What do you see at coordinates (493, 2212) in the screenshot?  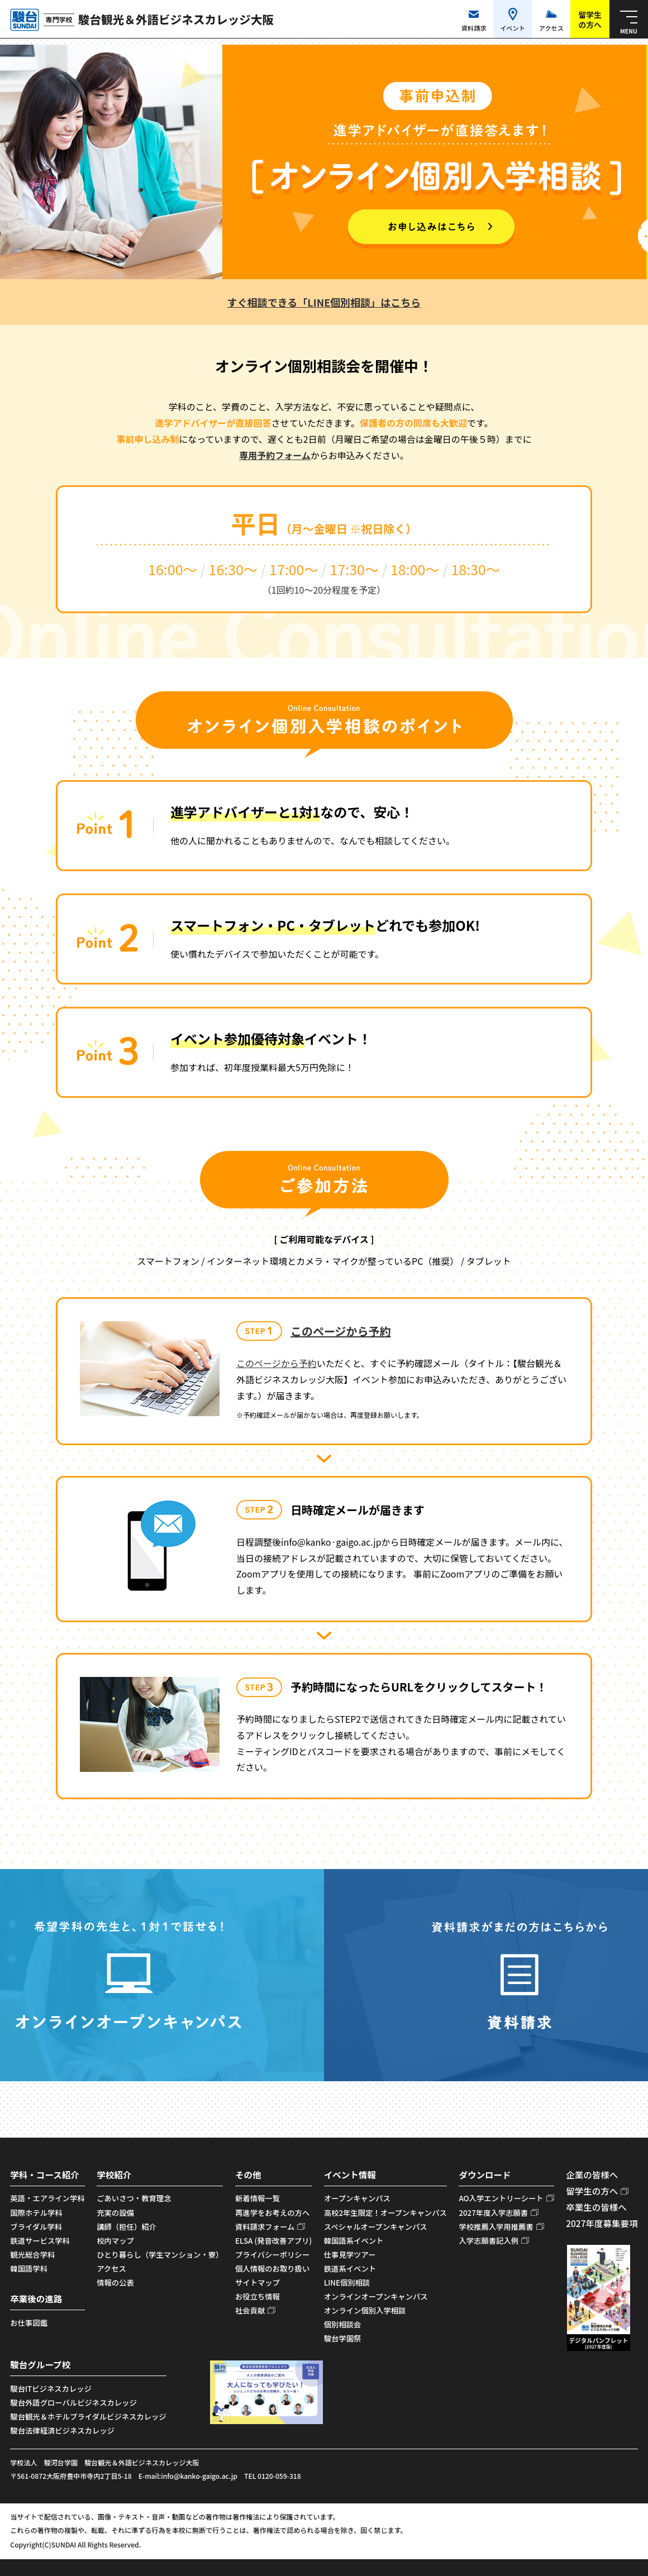 I see `2027年度入学志願書` at bounding box center [493, 2212].